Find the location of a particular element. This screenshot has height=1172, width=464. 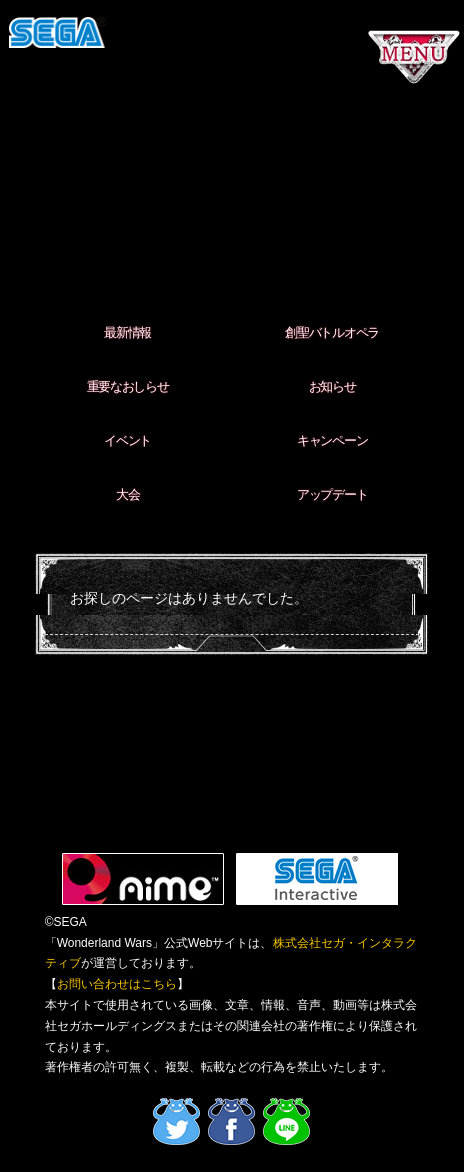

キャンペーン is located at coordinates (332, 440).